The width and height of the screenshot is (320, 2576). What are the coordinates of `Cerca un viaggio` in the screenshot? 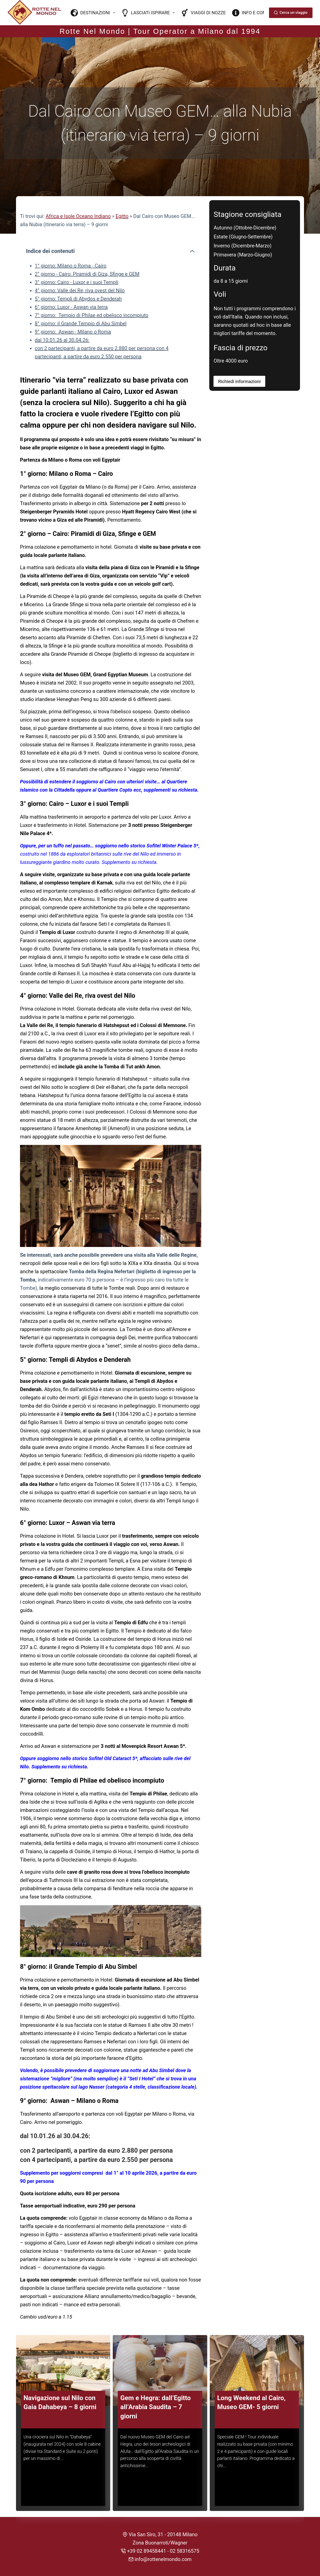 It's located at (291, 12).